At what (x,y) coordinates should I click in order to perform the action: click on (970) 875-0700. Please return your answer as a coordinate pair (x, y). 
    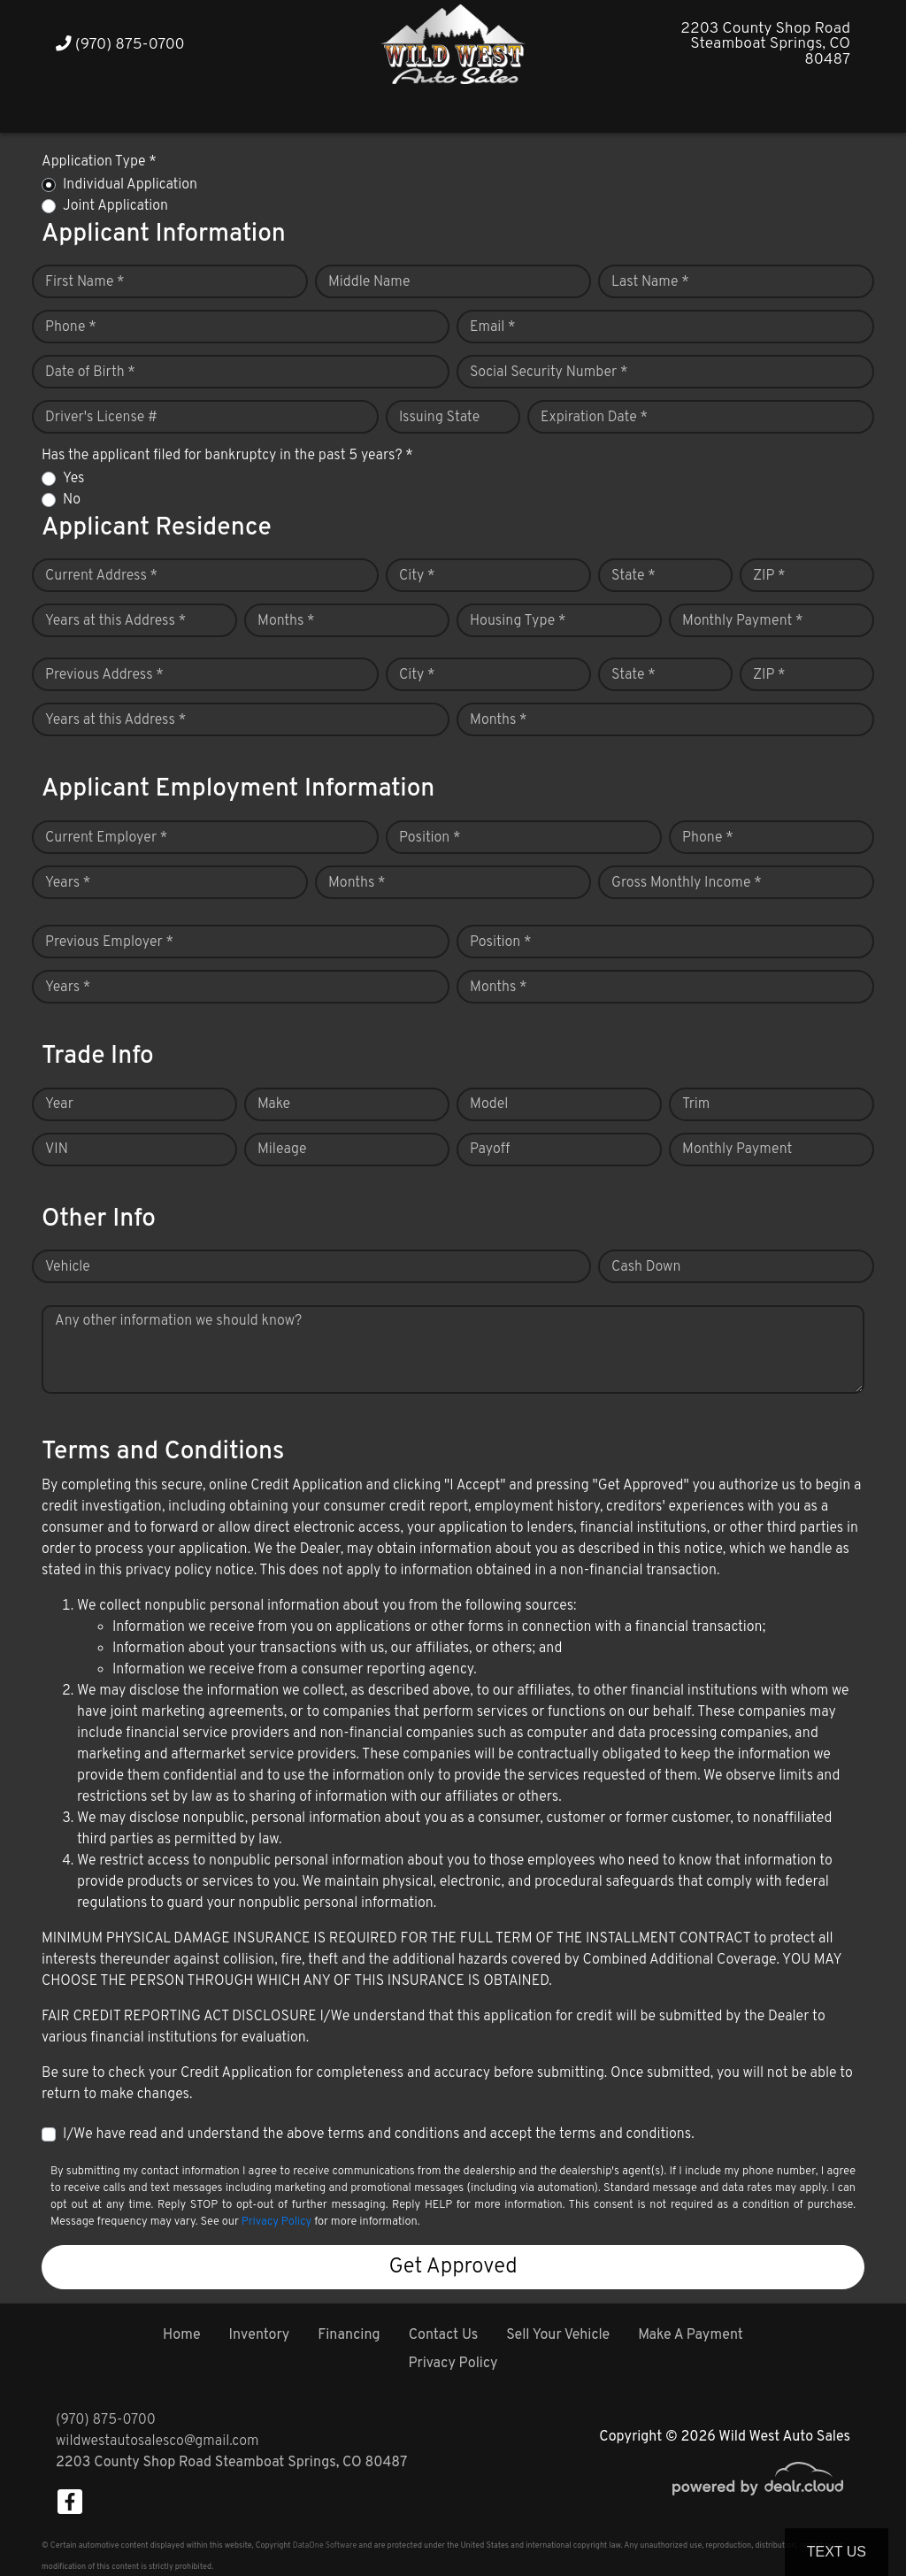
    Looking at the image, I should click on (120, 45).